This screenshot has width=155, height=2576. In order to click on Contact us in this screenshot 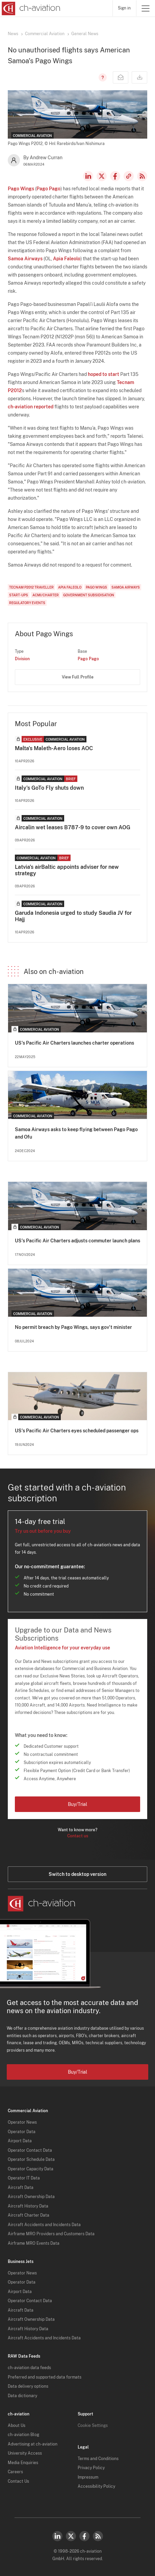, I will do `click(77, 1836)`.